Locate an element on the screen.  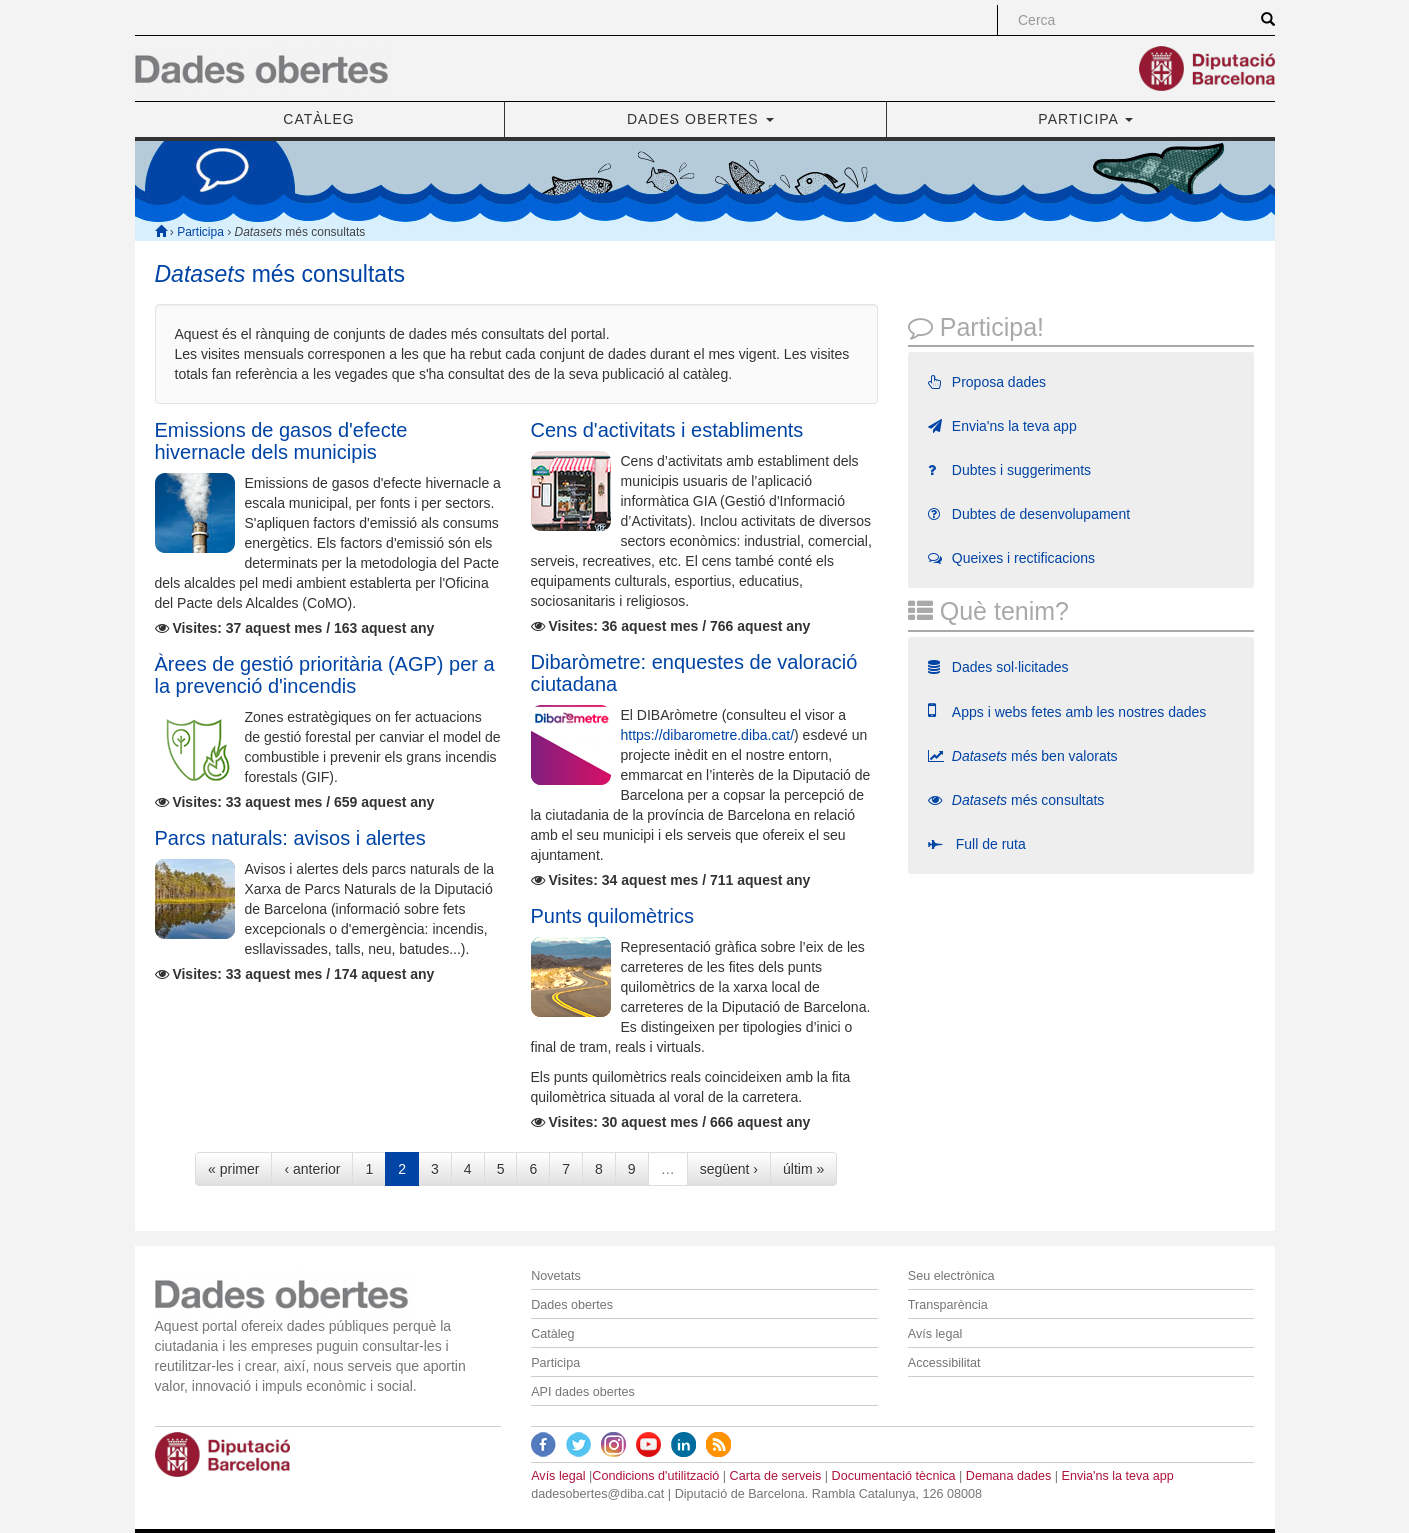
Demana dades is located at coordinates (1008, 1476).